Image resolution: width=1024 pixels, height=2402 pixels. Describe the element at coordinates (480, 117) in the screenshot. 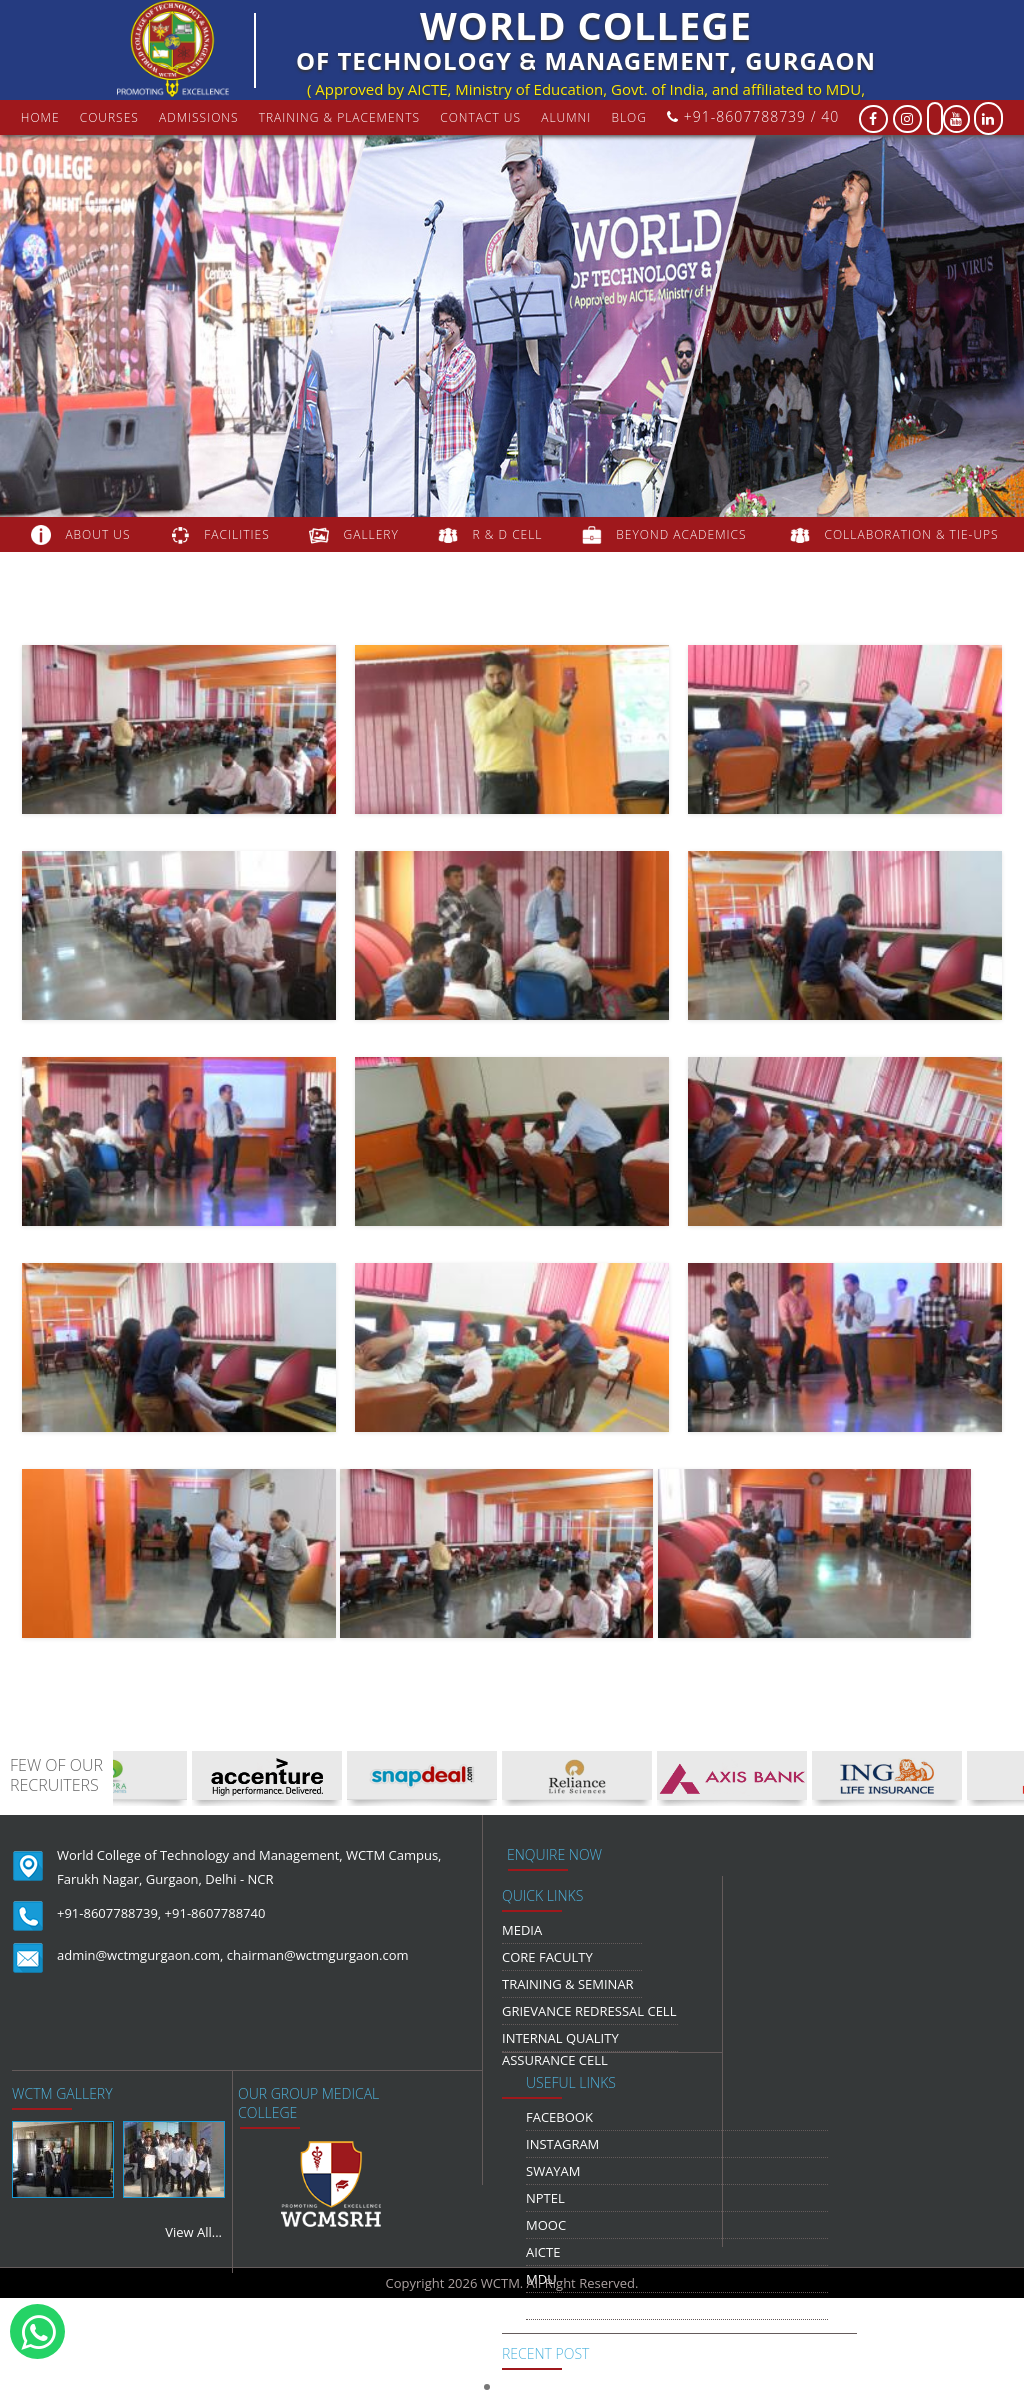

I see `contact us` at that location.